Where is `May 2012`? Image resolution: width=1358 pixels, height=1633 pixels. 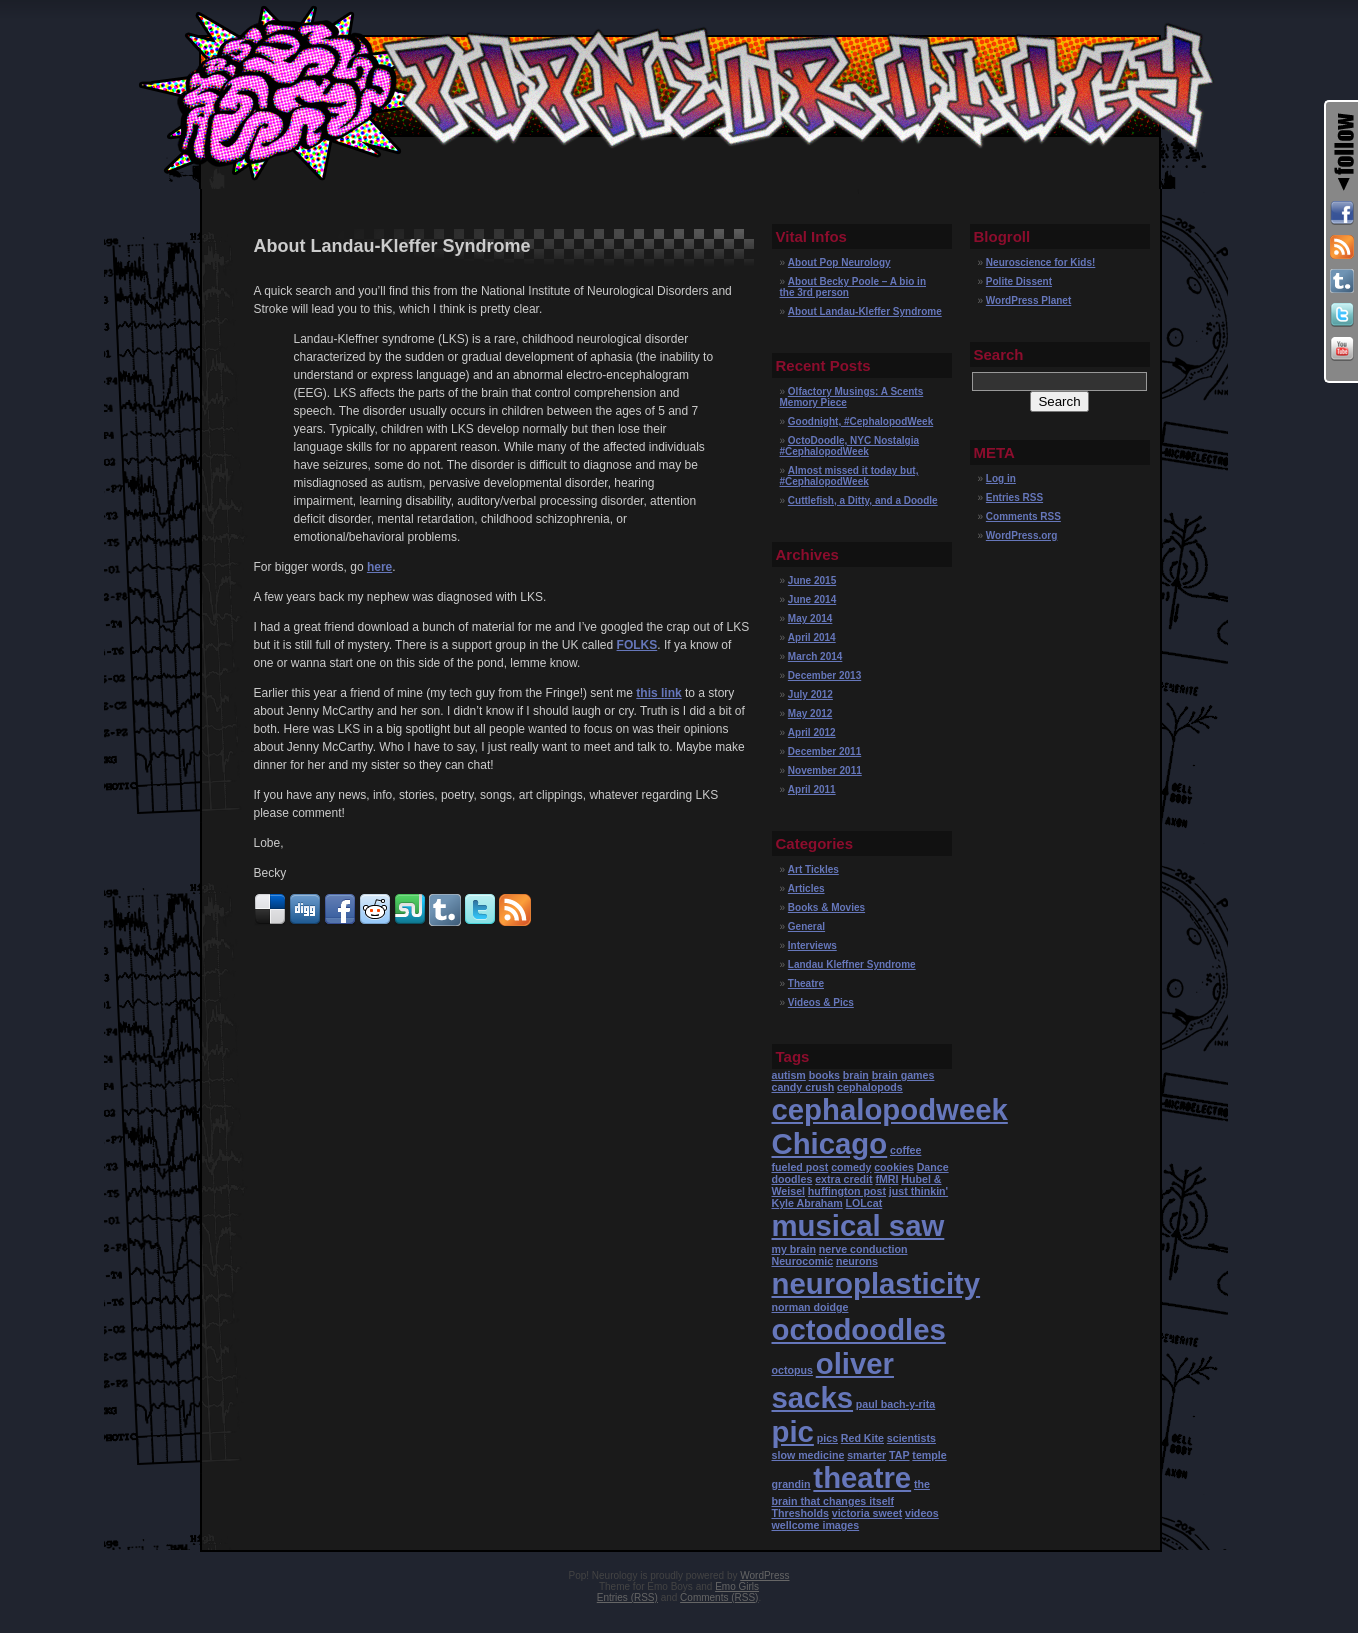
May 2012 is located at coordinates (810, 713).